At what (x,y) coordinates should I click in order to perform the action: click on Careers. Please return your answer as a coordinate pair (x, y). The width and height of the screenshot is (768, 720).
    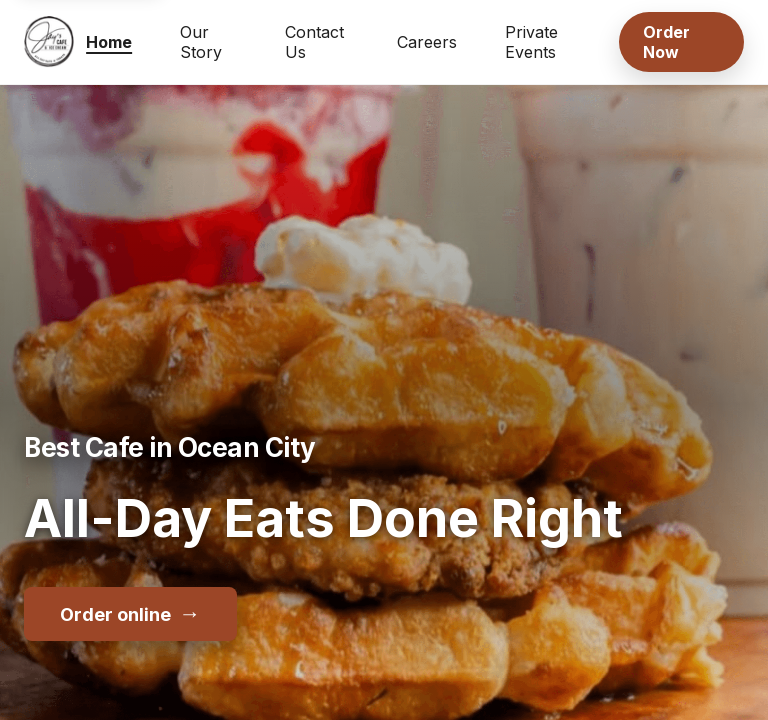
    Looking at the image, I should click on (427, 42).